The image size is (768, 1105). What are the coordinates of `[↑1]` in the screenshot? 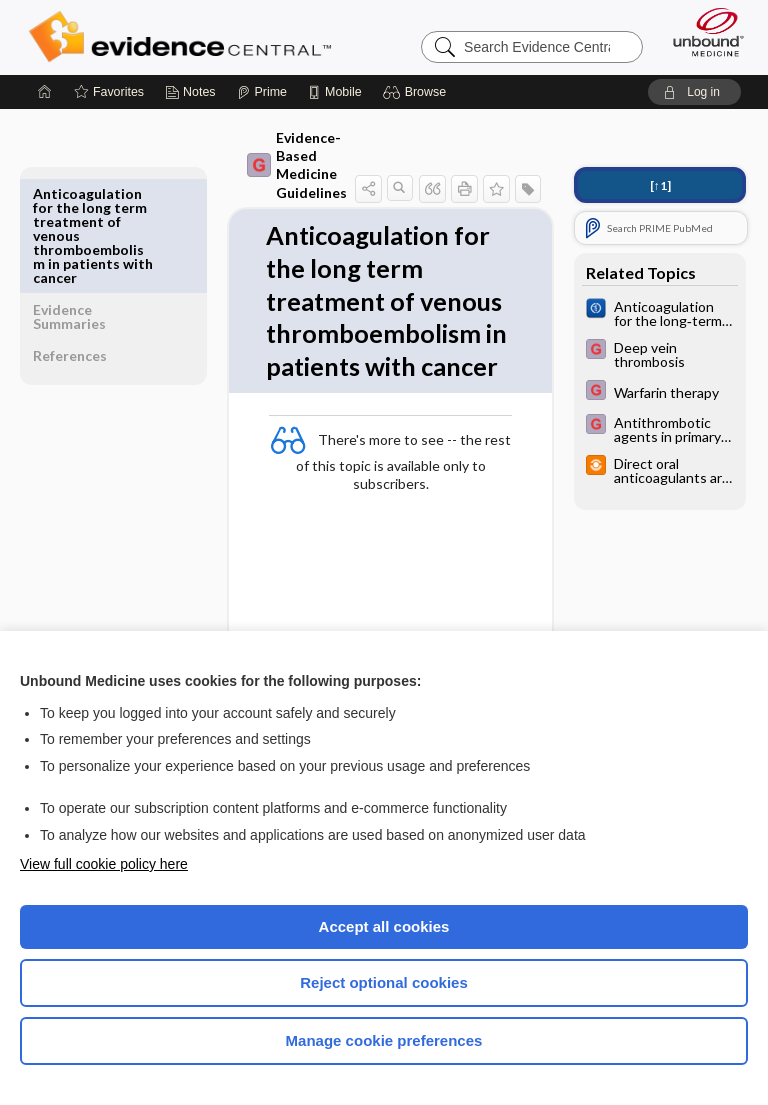 It's located at (660, 185).